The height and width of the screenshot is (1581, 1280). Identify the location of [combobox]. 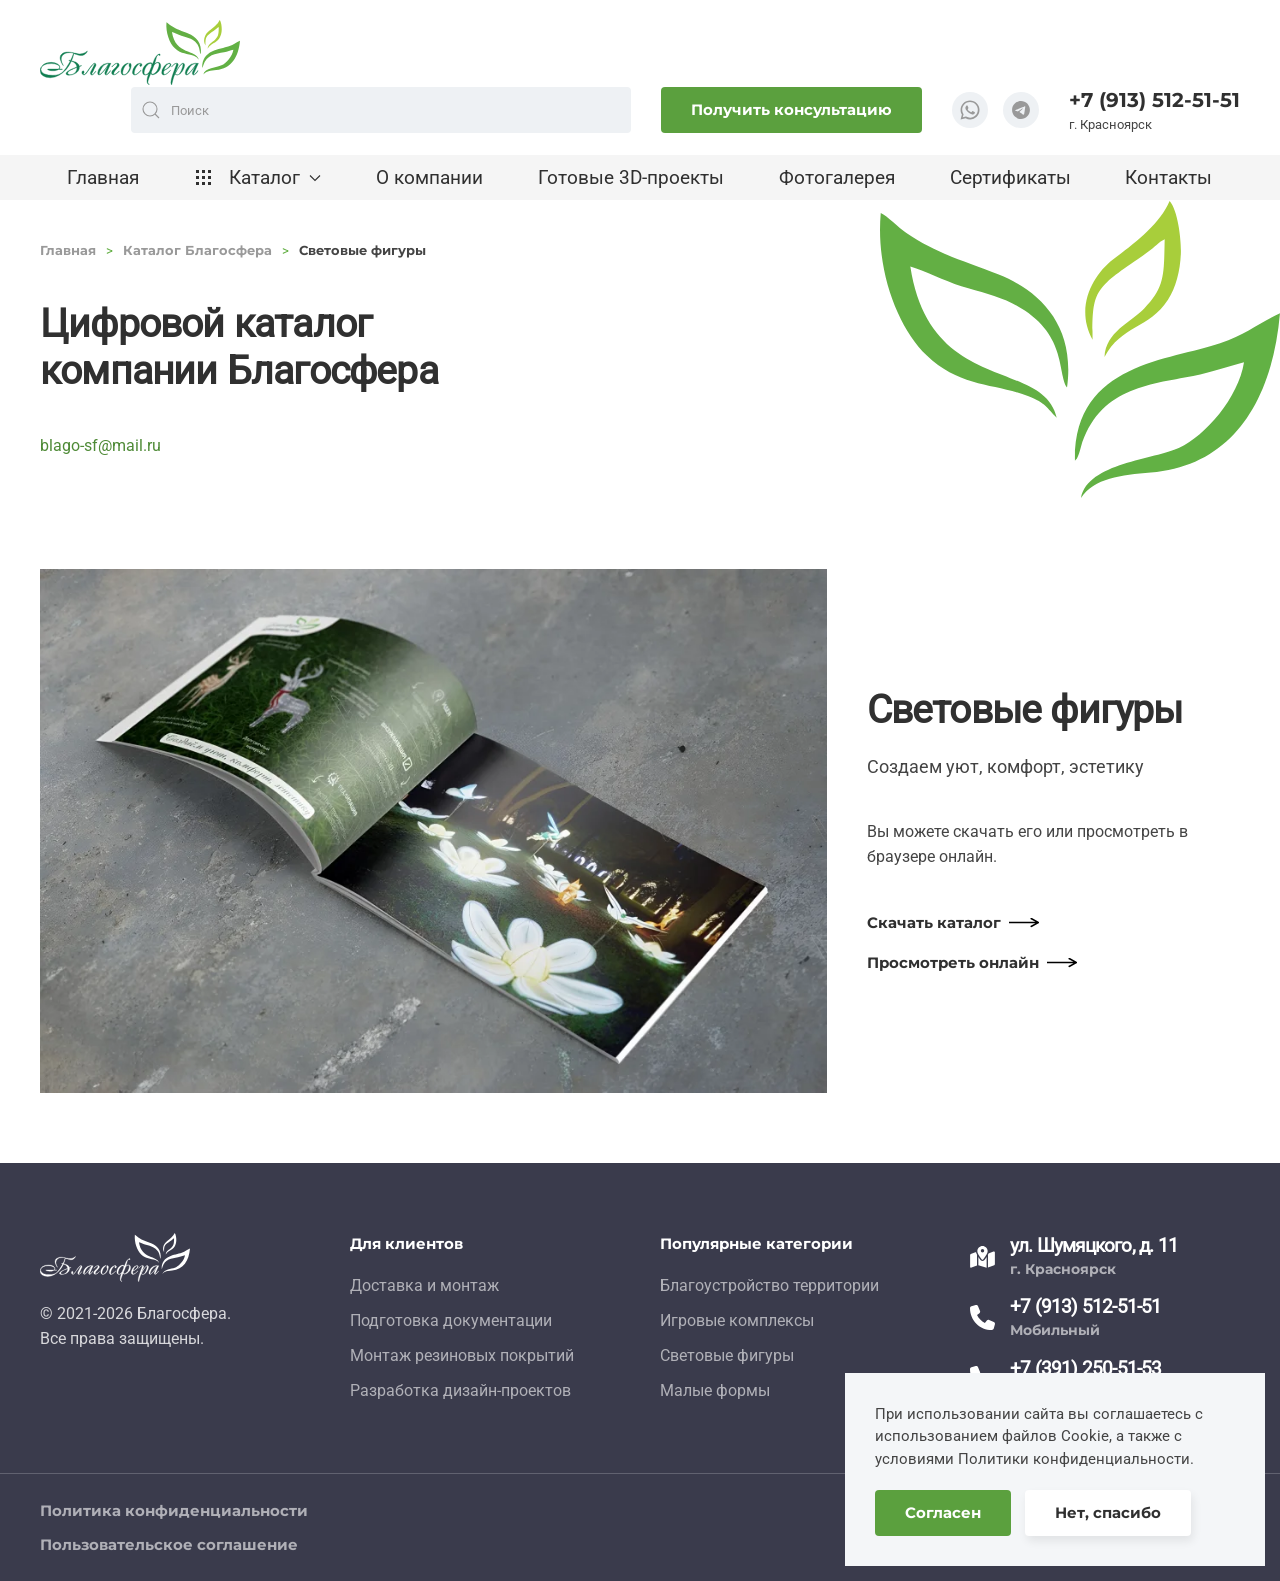
(381, 110).